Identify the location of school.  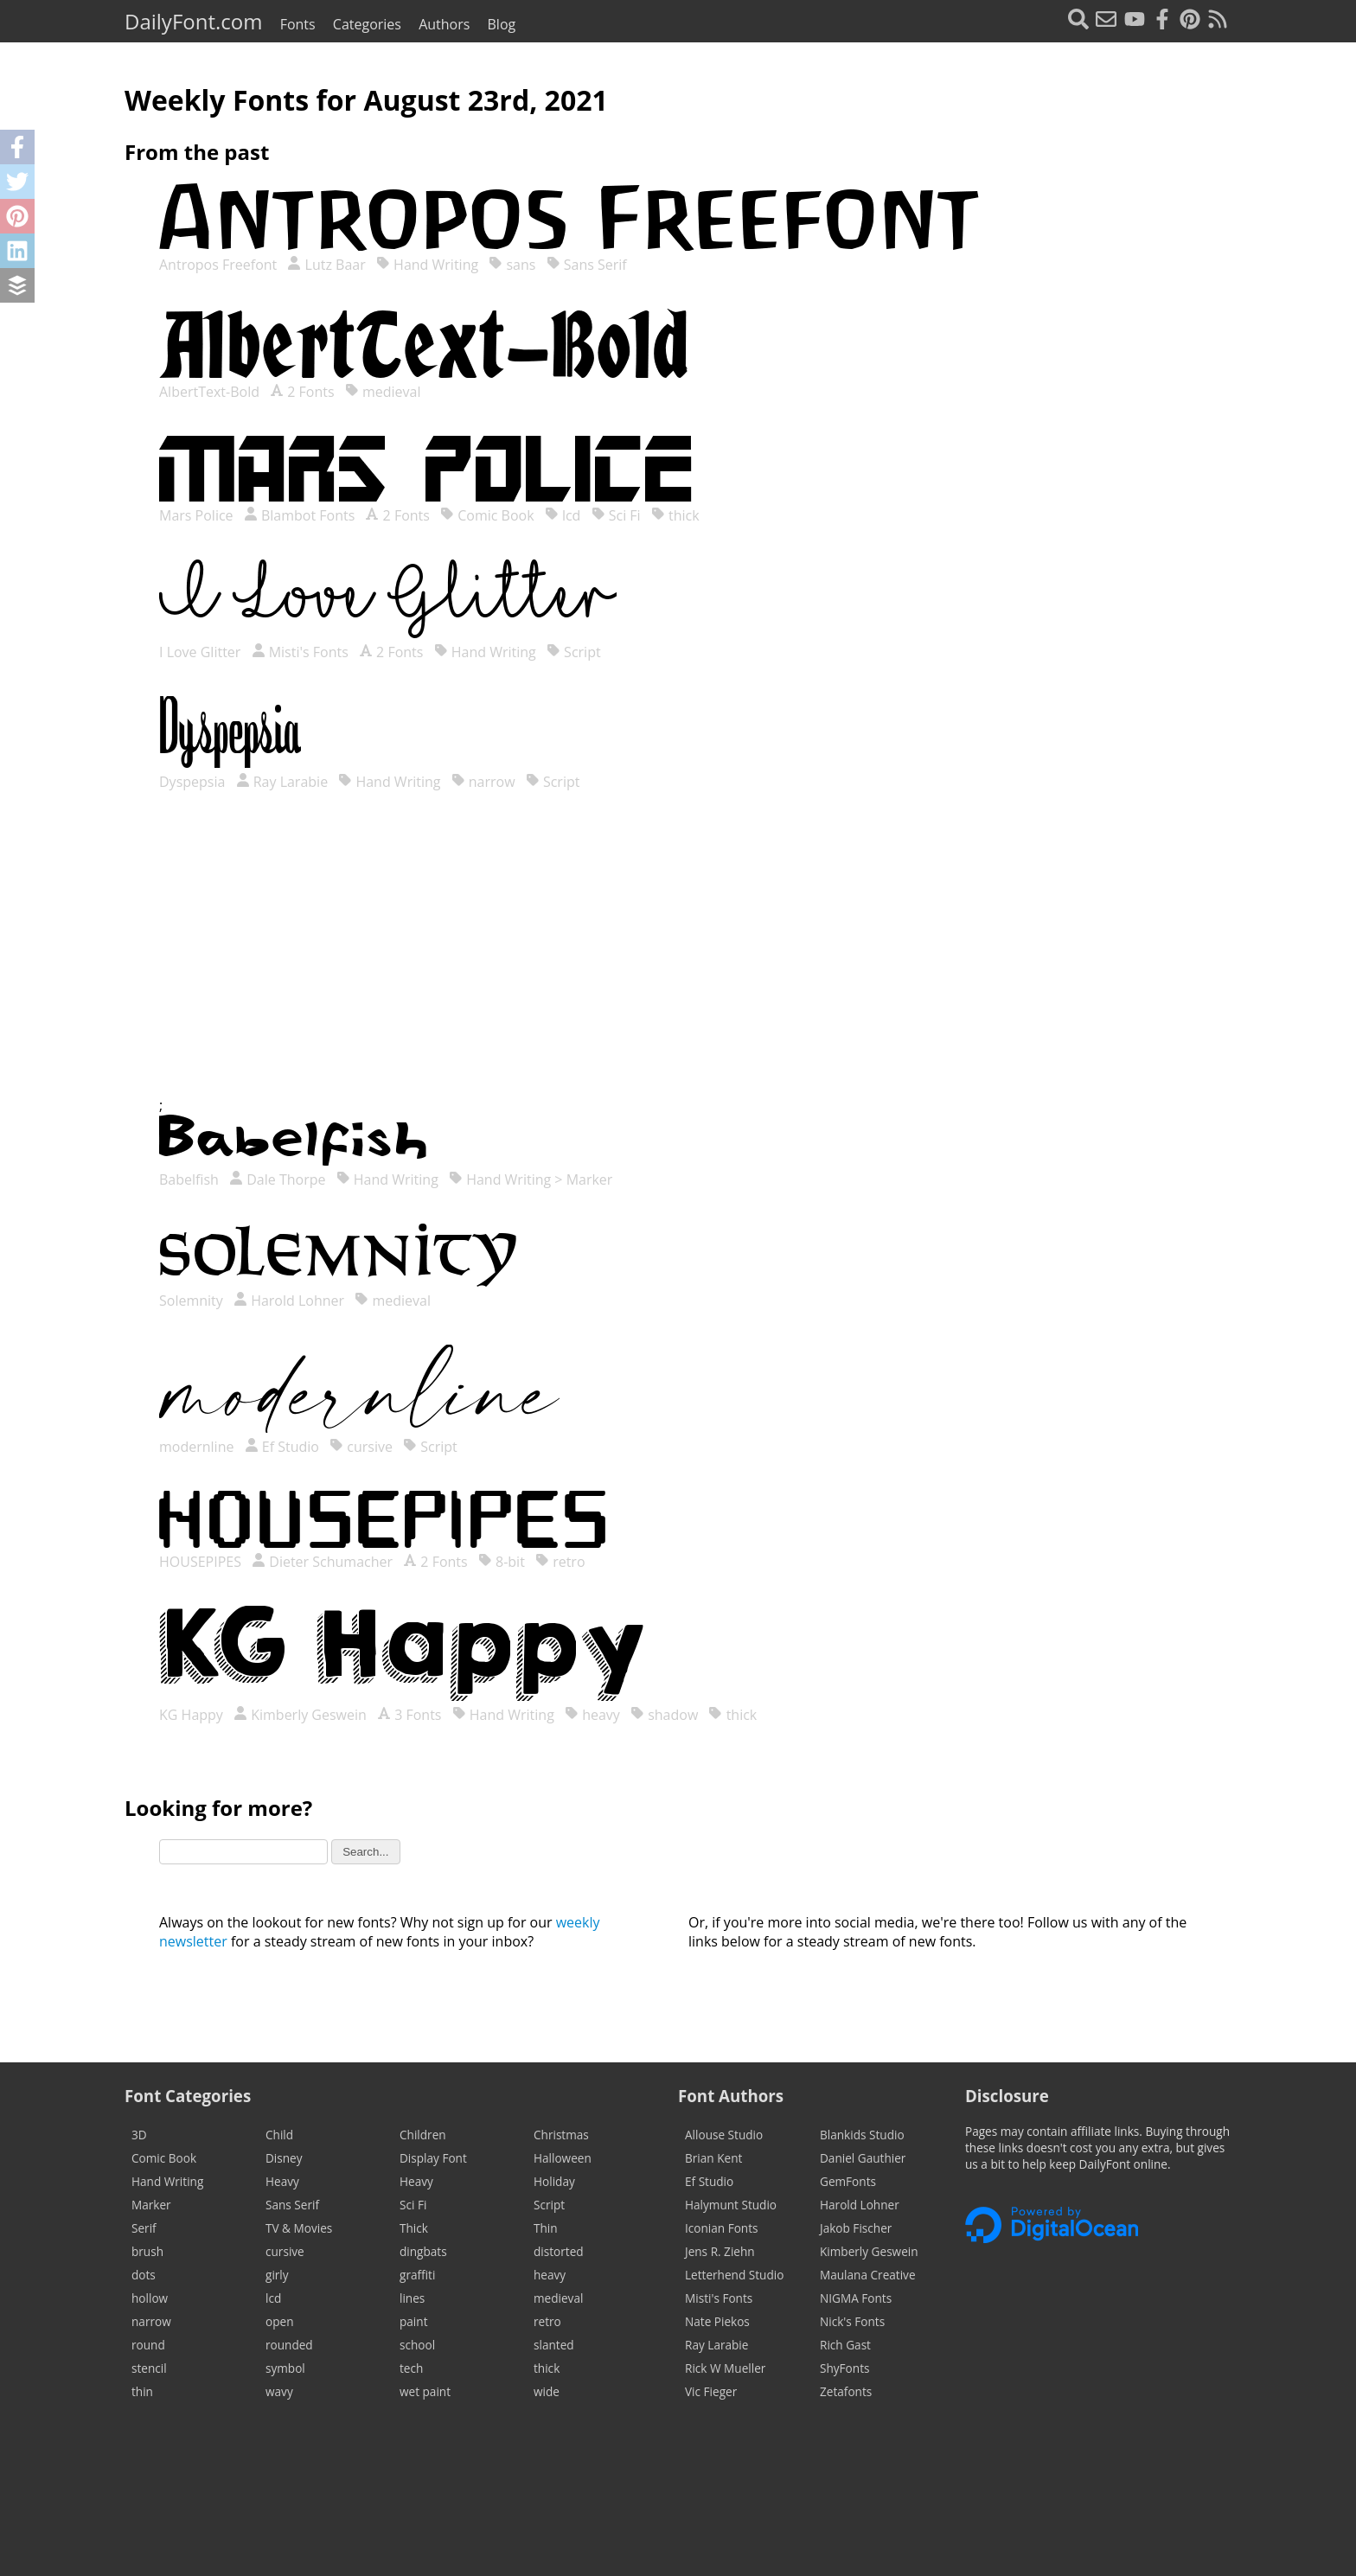
(417, 2344).